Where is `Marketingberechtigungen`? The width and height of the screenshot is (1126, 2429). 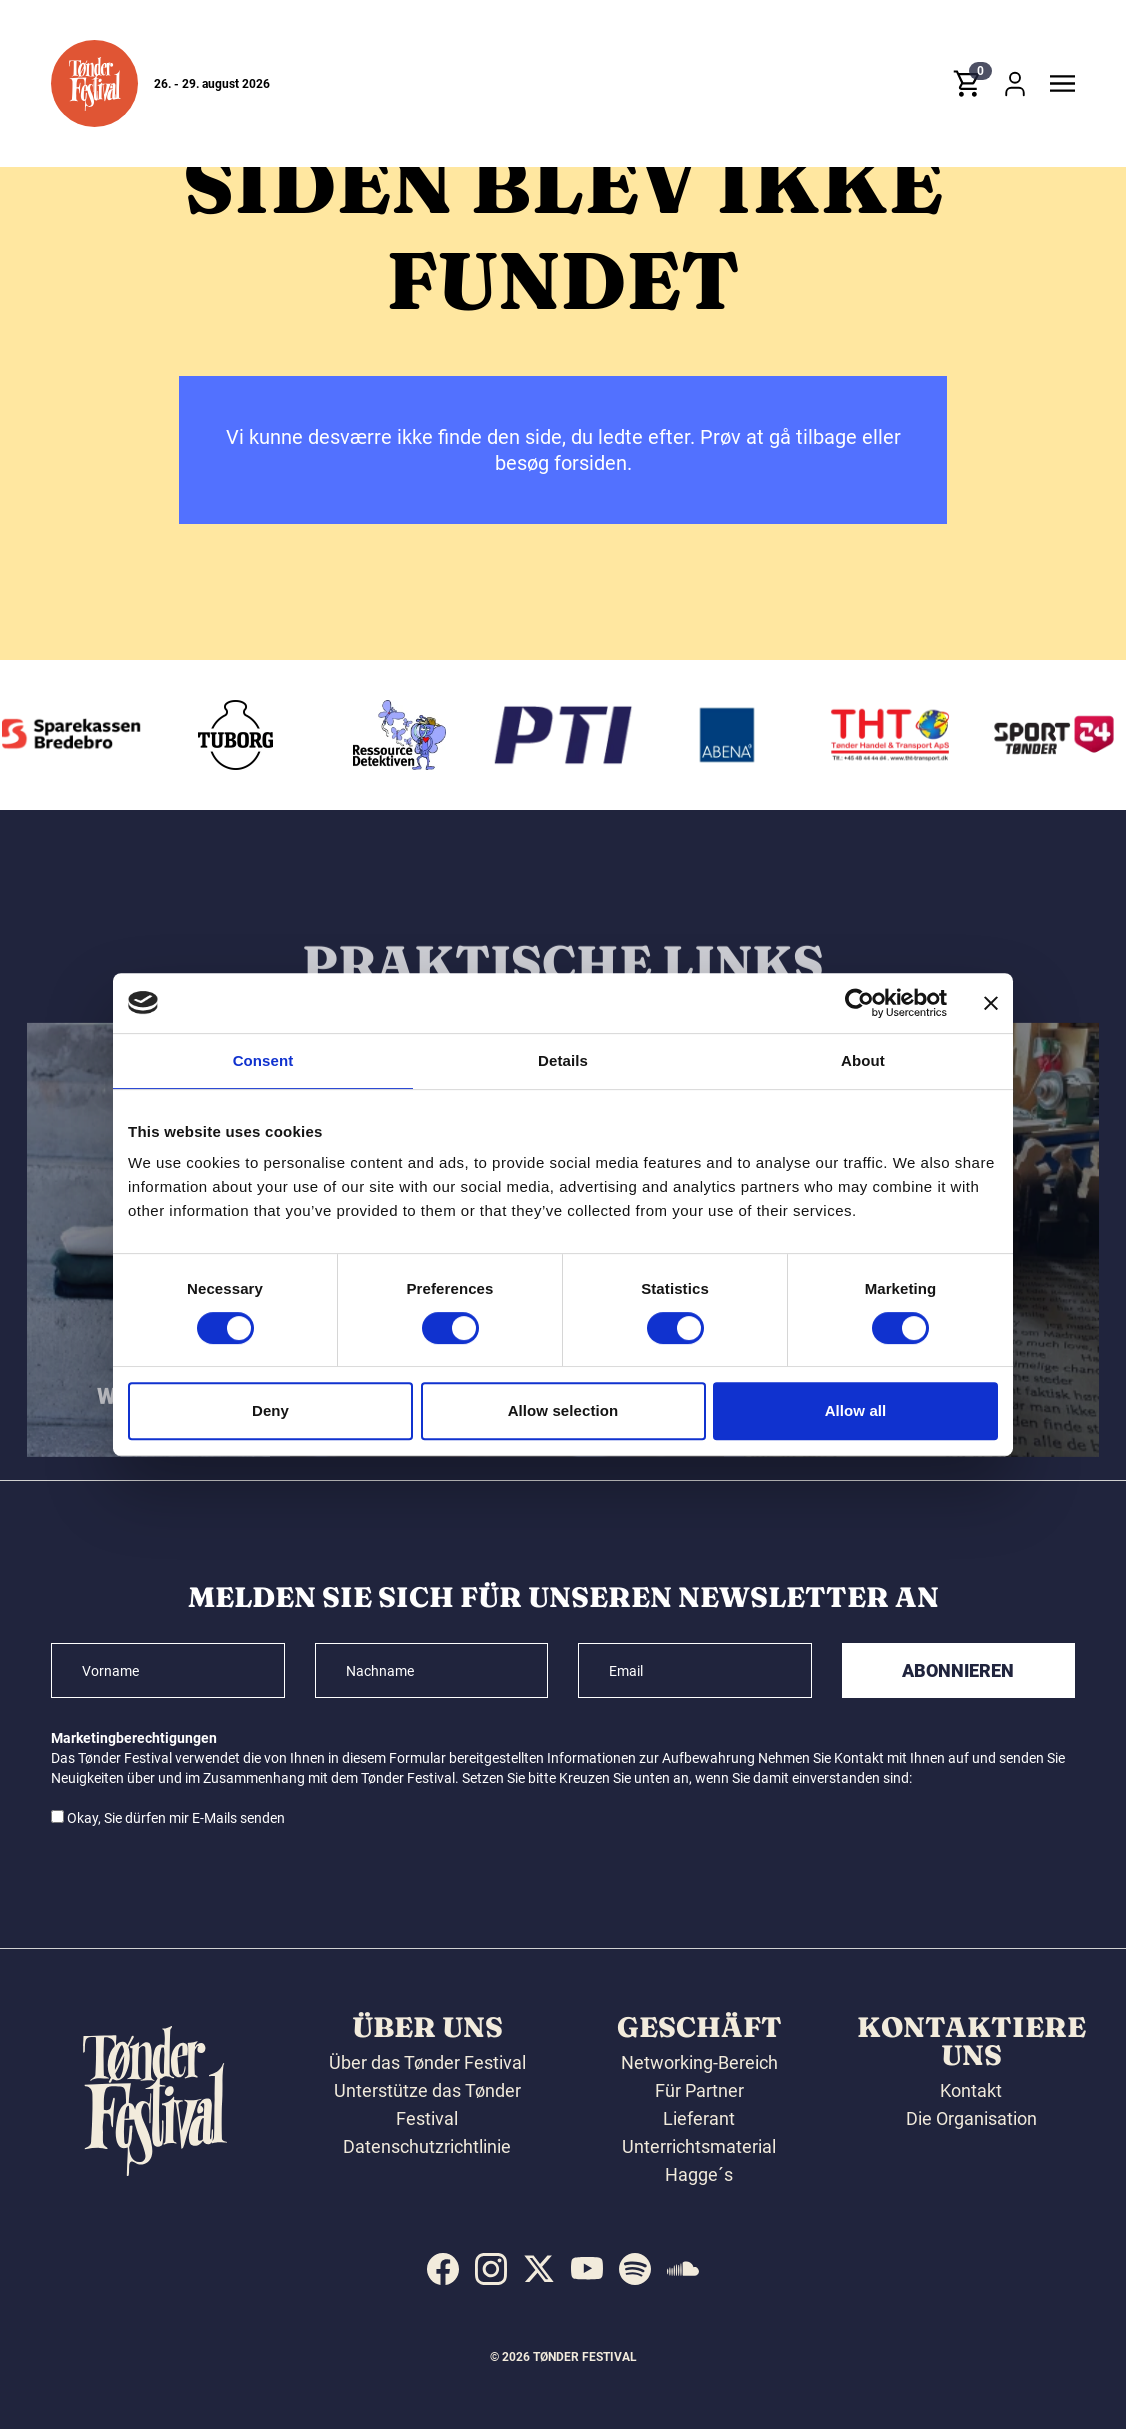 Marketingberechtigungen is located at coordinates (134, 1738).